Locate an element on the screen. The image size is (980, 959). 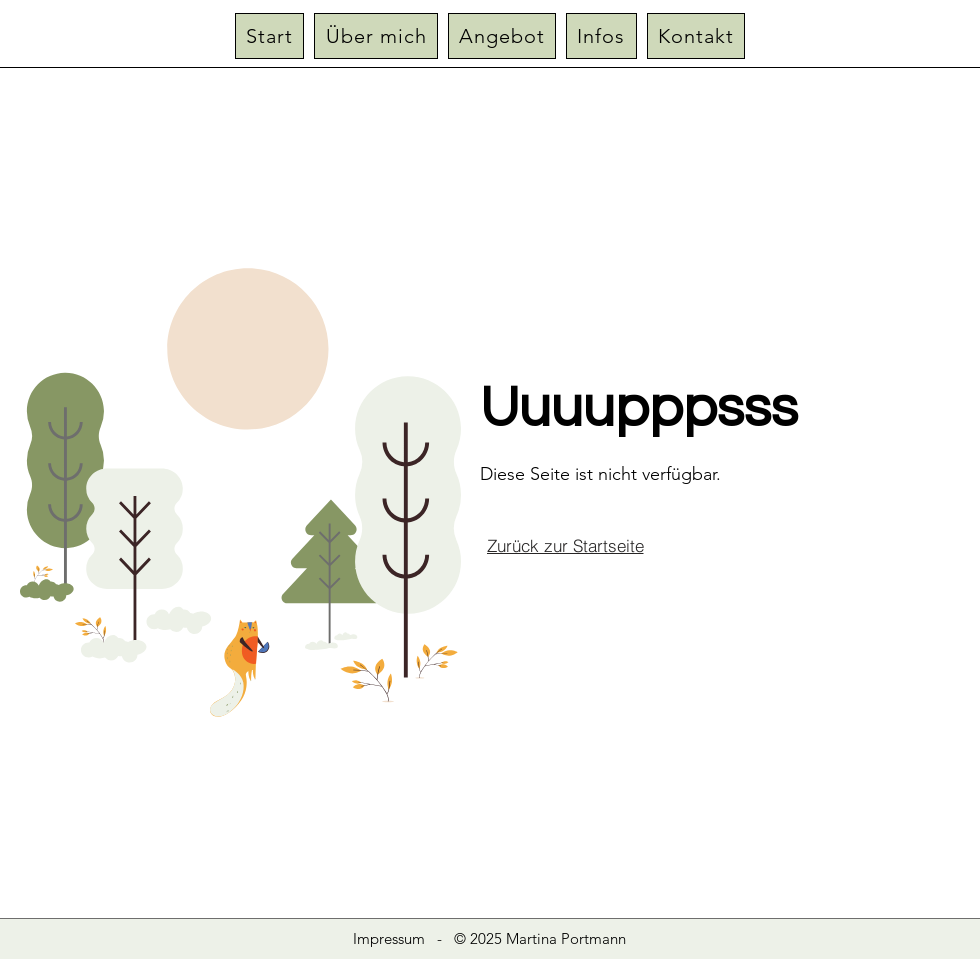
[Zurück zur Startseite] is located at coordinates (565, 545).